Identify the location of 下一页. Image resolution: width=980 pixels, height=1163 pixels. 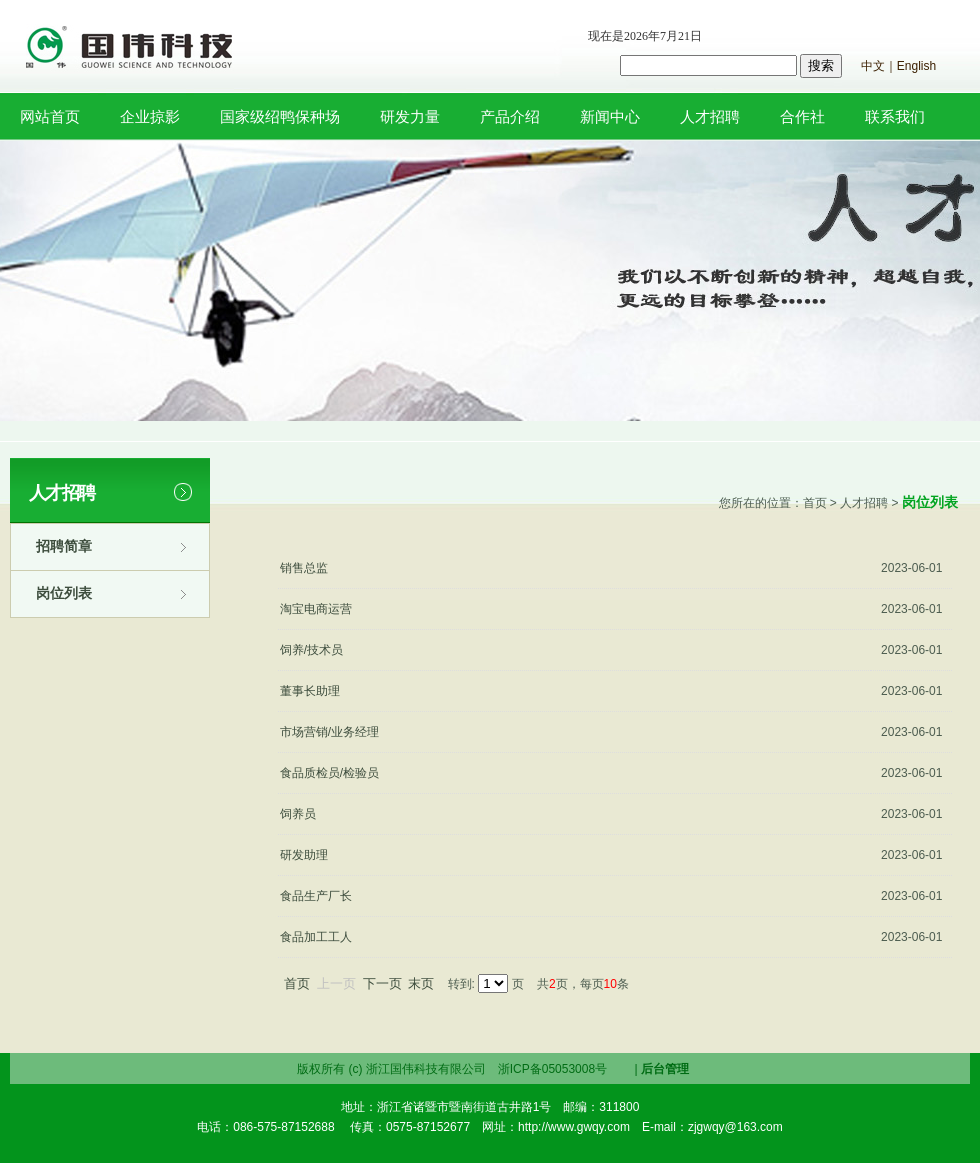
(382, 983).